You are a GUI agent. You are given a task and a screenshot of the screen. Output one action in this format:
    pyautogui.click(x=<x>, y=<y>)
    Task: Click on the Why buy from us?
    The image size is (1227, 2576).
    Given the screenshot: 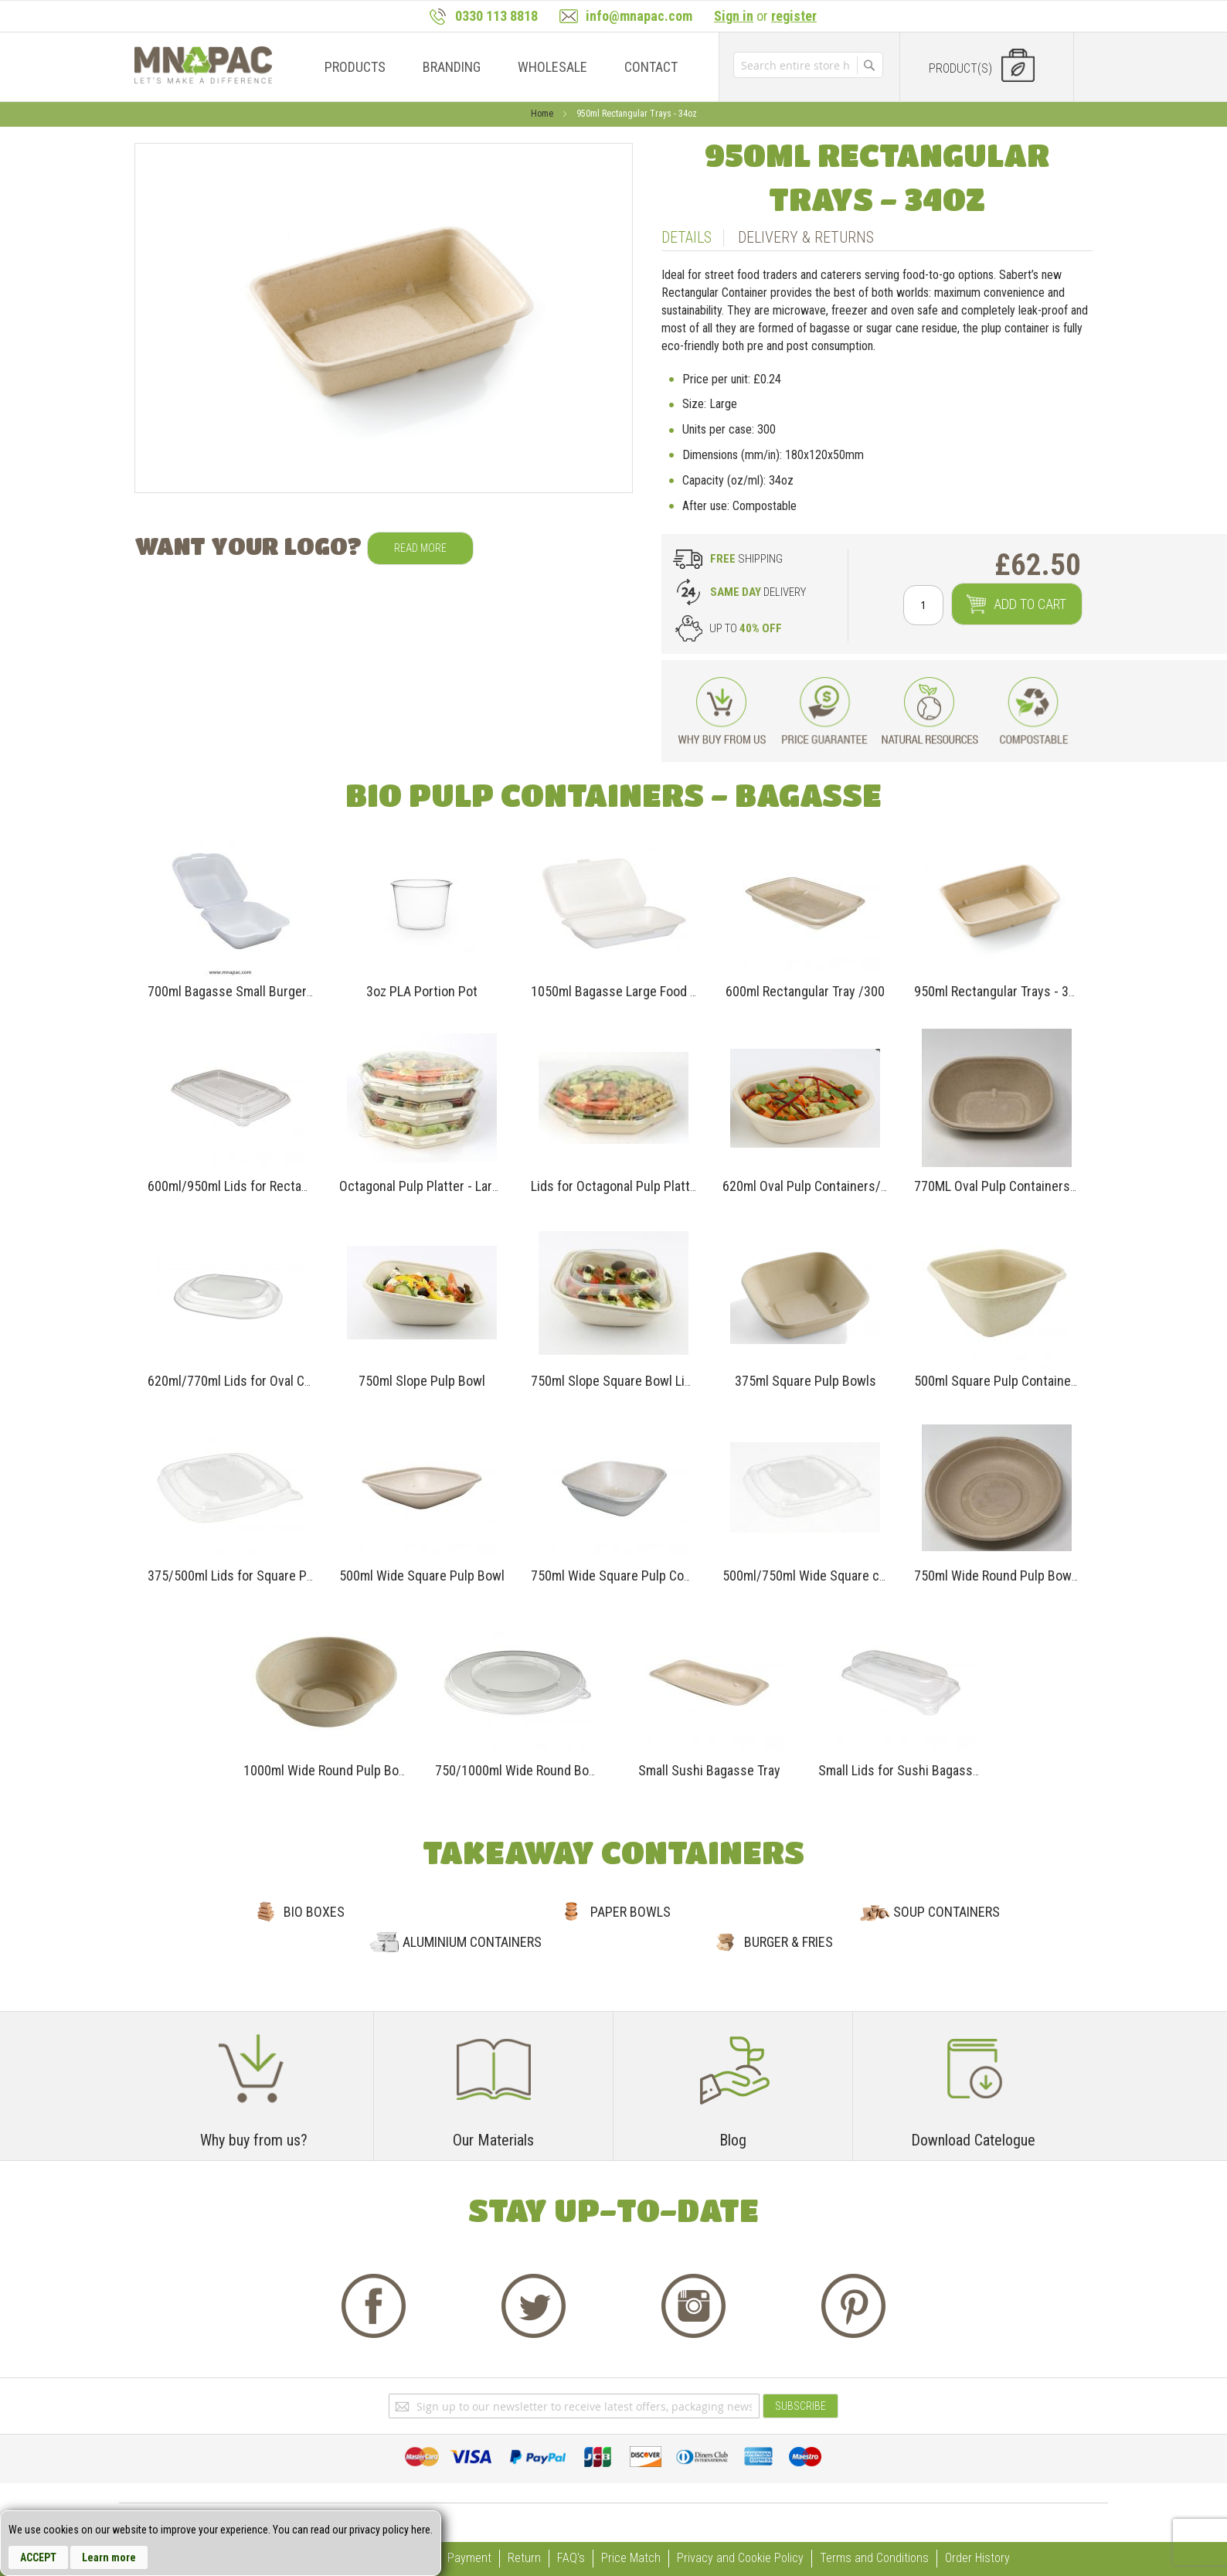 What is the action you would take?
    pyautogui.click(x=254, y=2140)
    